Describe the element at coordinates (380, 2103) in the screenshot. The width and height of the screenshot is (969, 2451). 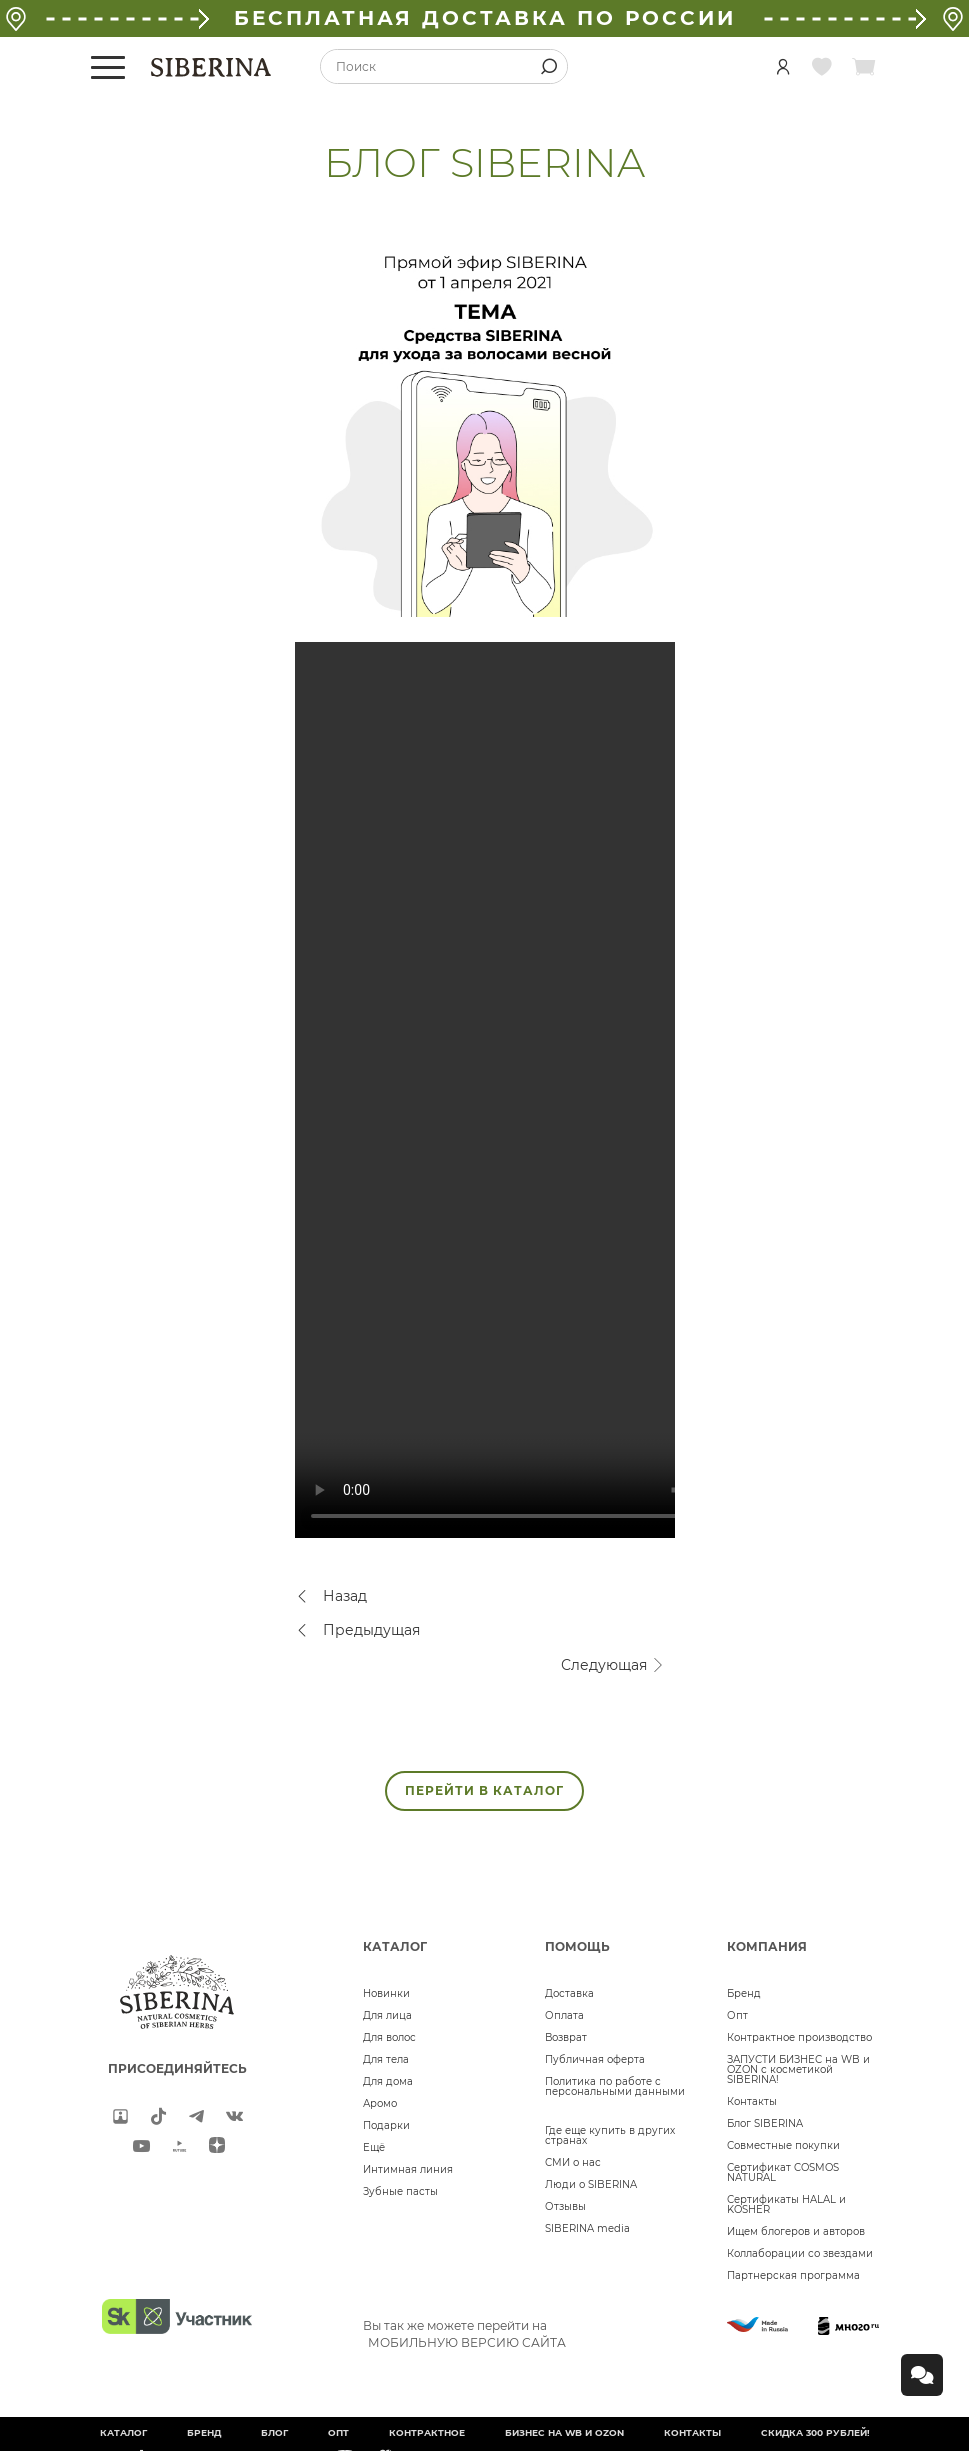
I see `Аромо` at that location.